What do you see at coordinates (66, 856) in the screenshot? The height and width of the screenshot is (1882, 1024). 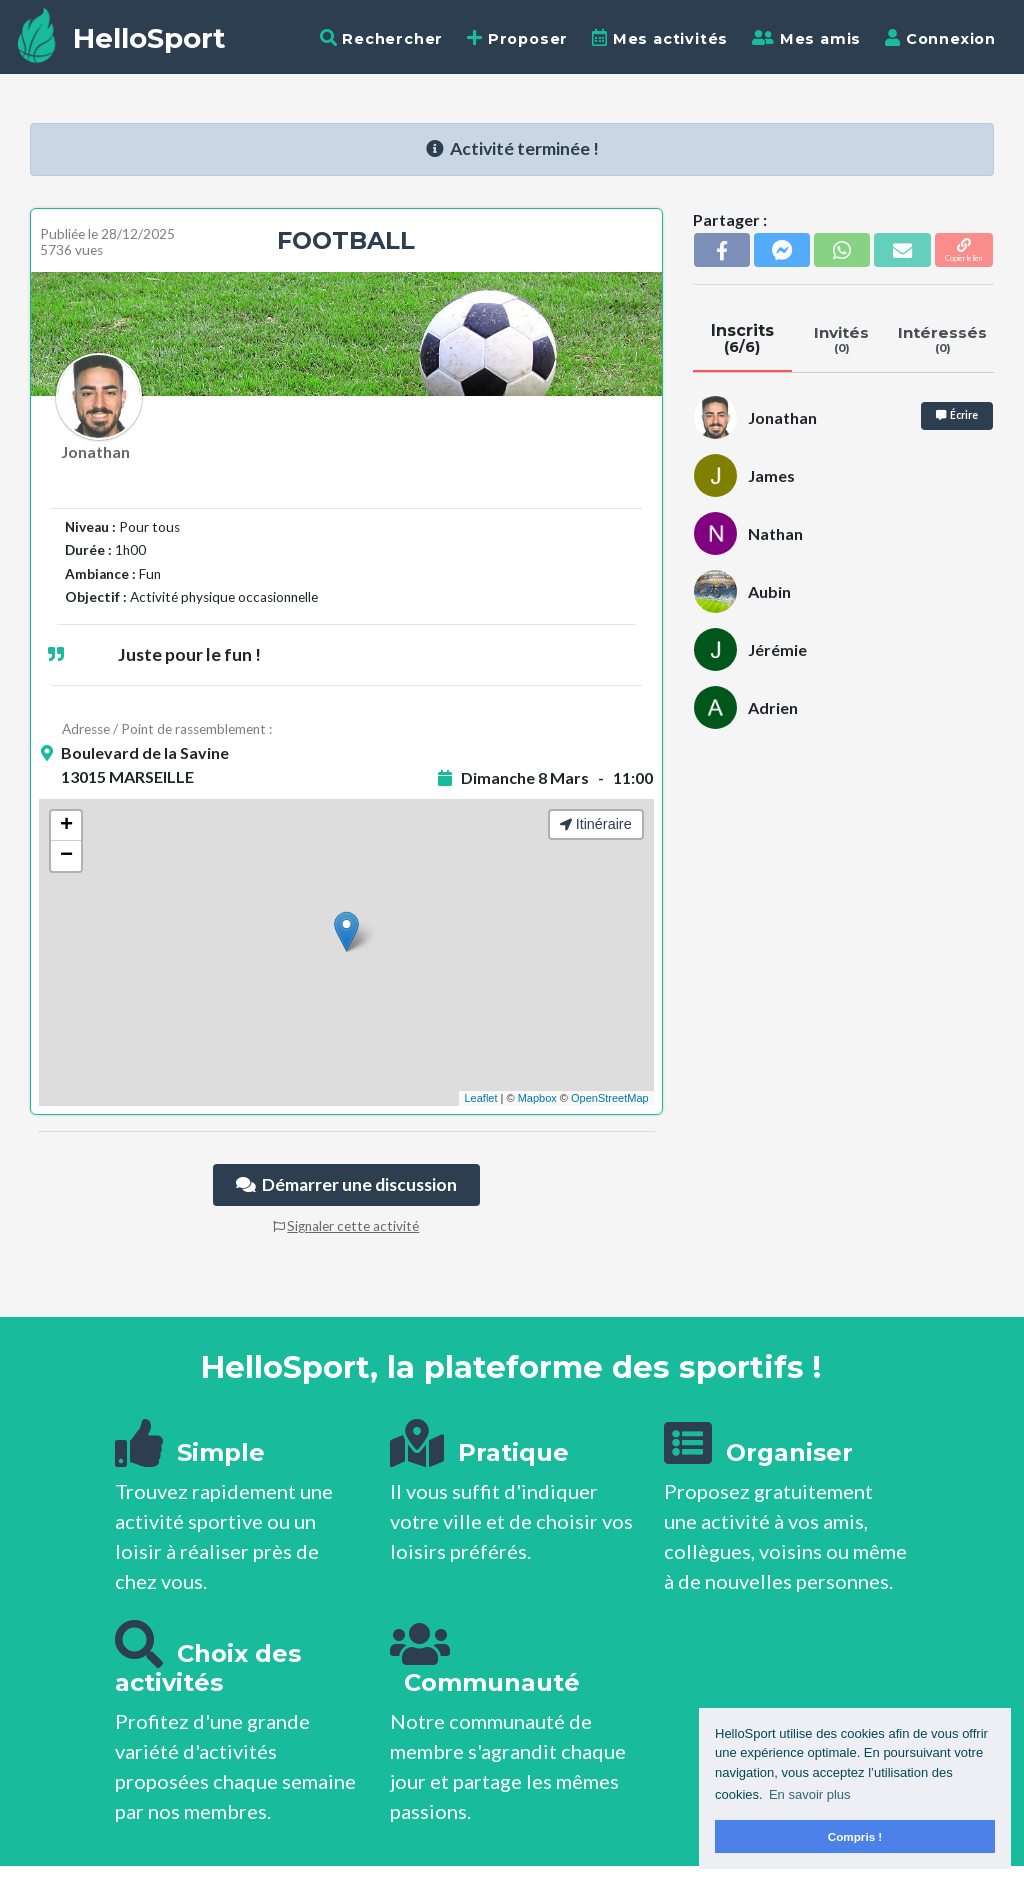 I see `− [button]` at bounding box center [66, 856].